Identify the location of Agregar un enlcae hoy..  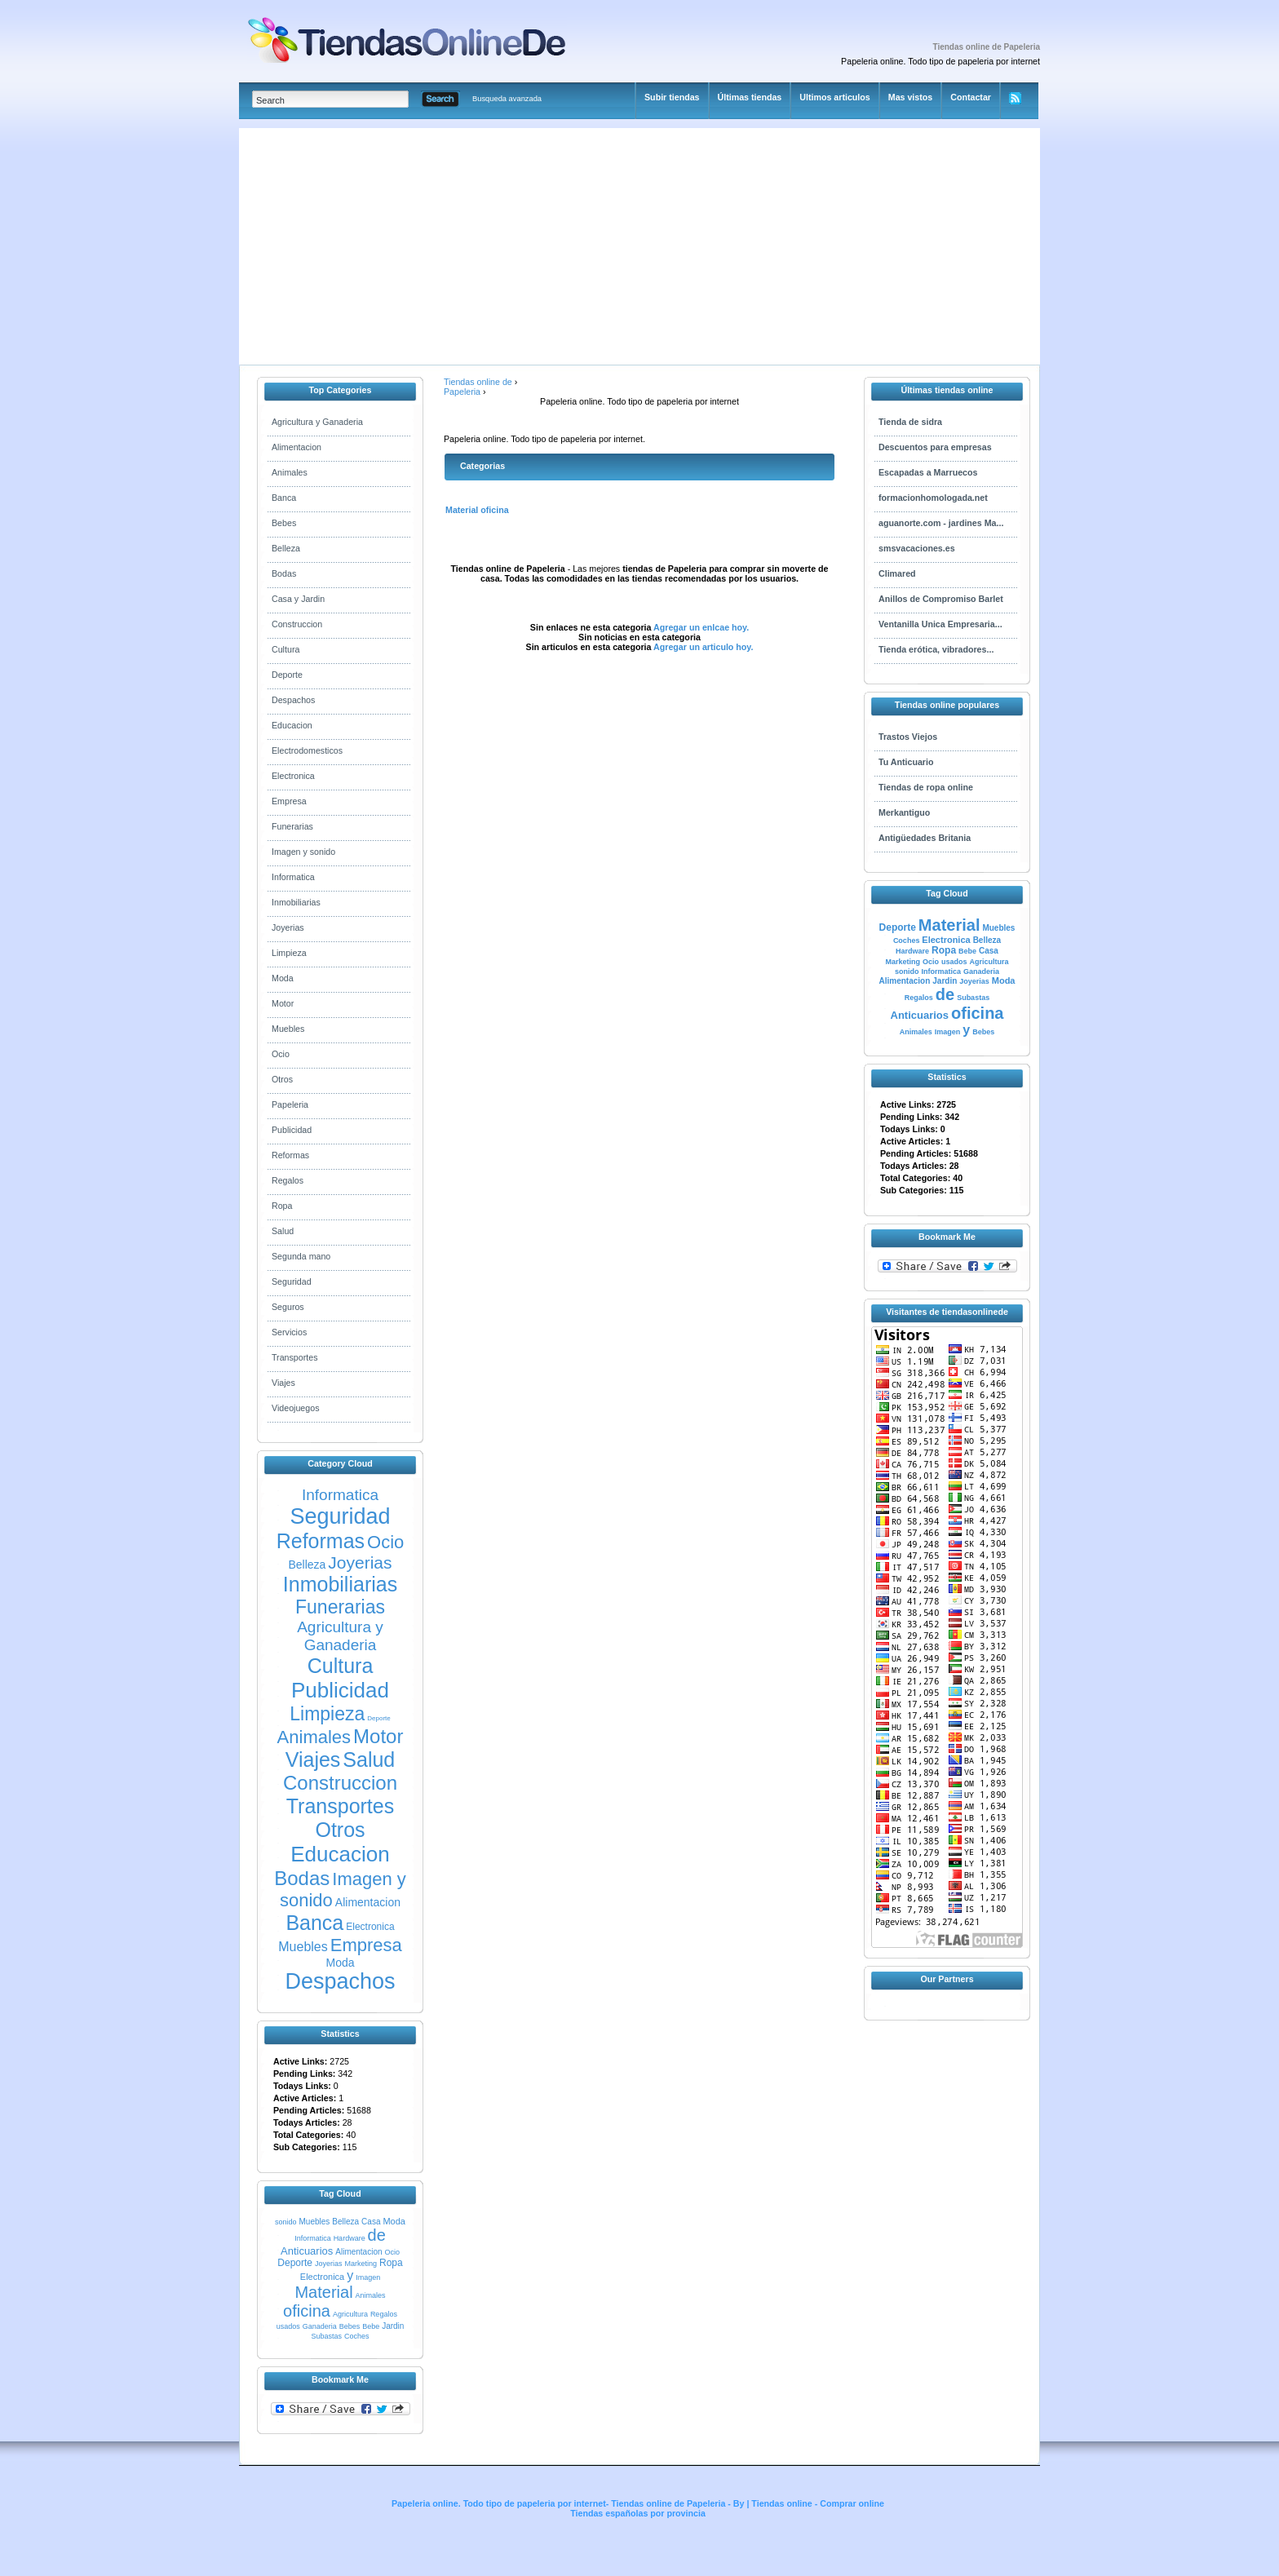
(701, 627).